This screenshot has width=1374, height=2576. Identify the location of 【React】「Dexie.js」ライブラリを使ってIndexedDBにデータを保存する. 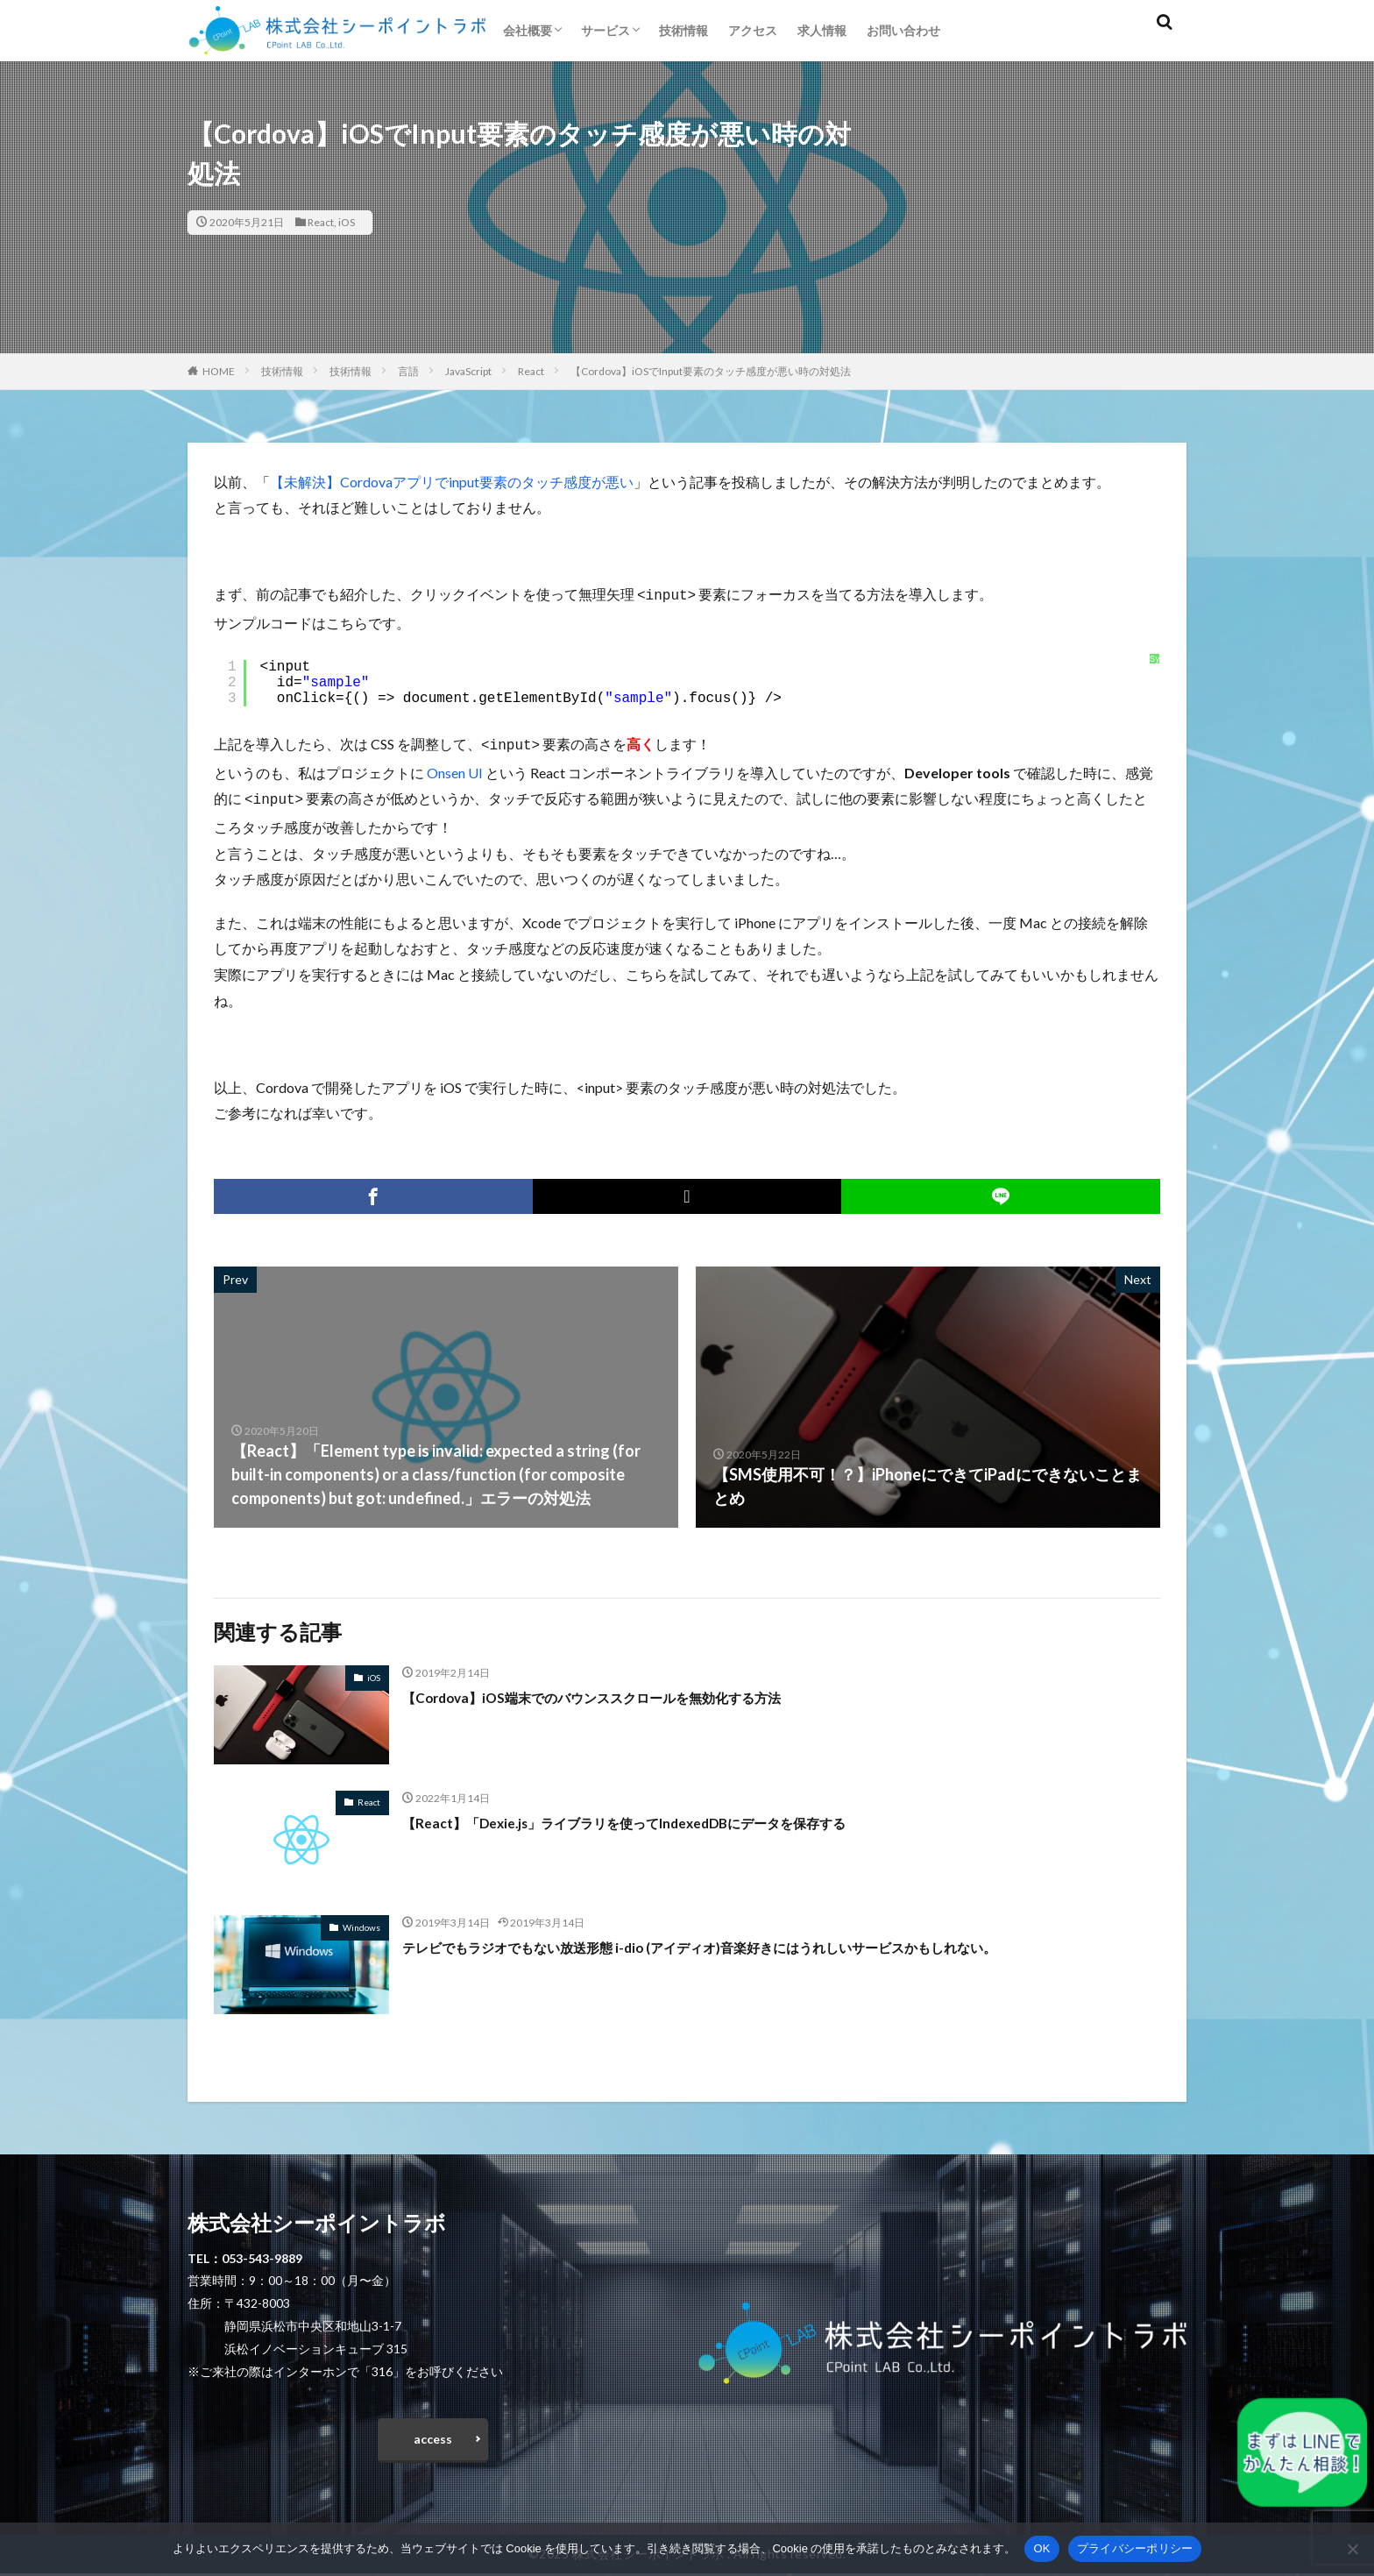
(663, 1817).